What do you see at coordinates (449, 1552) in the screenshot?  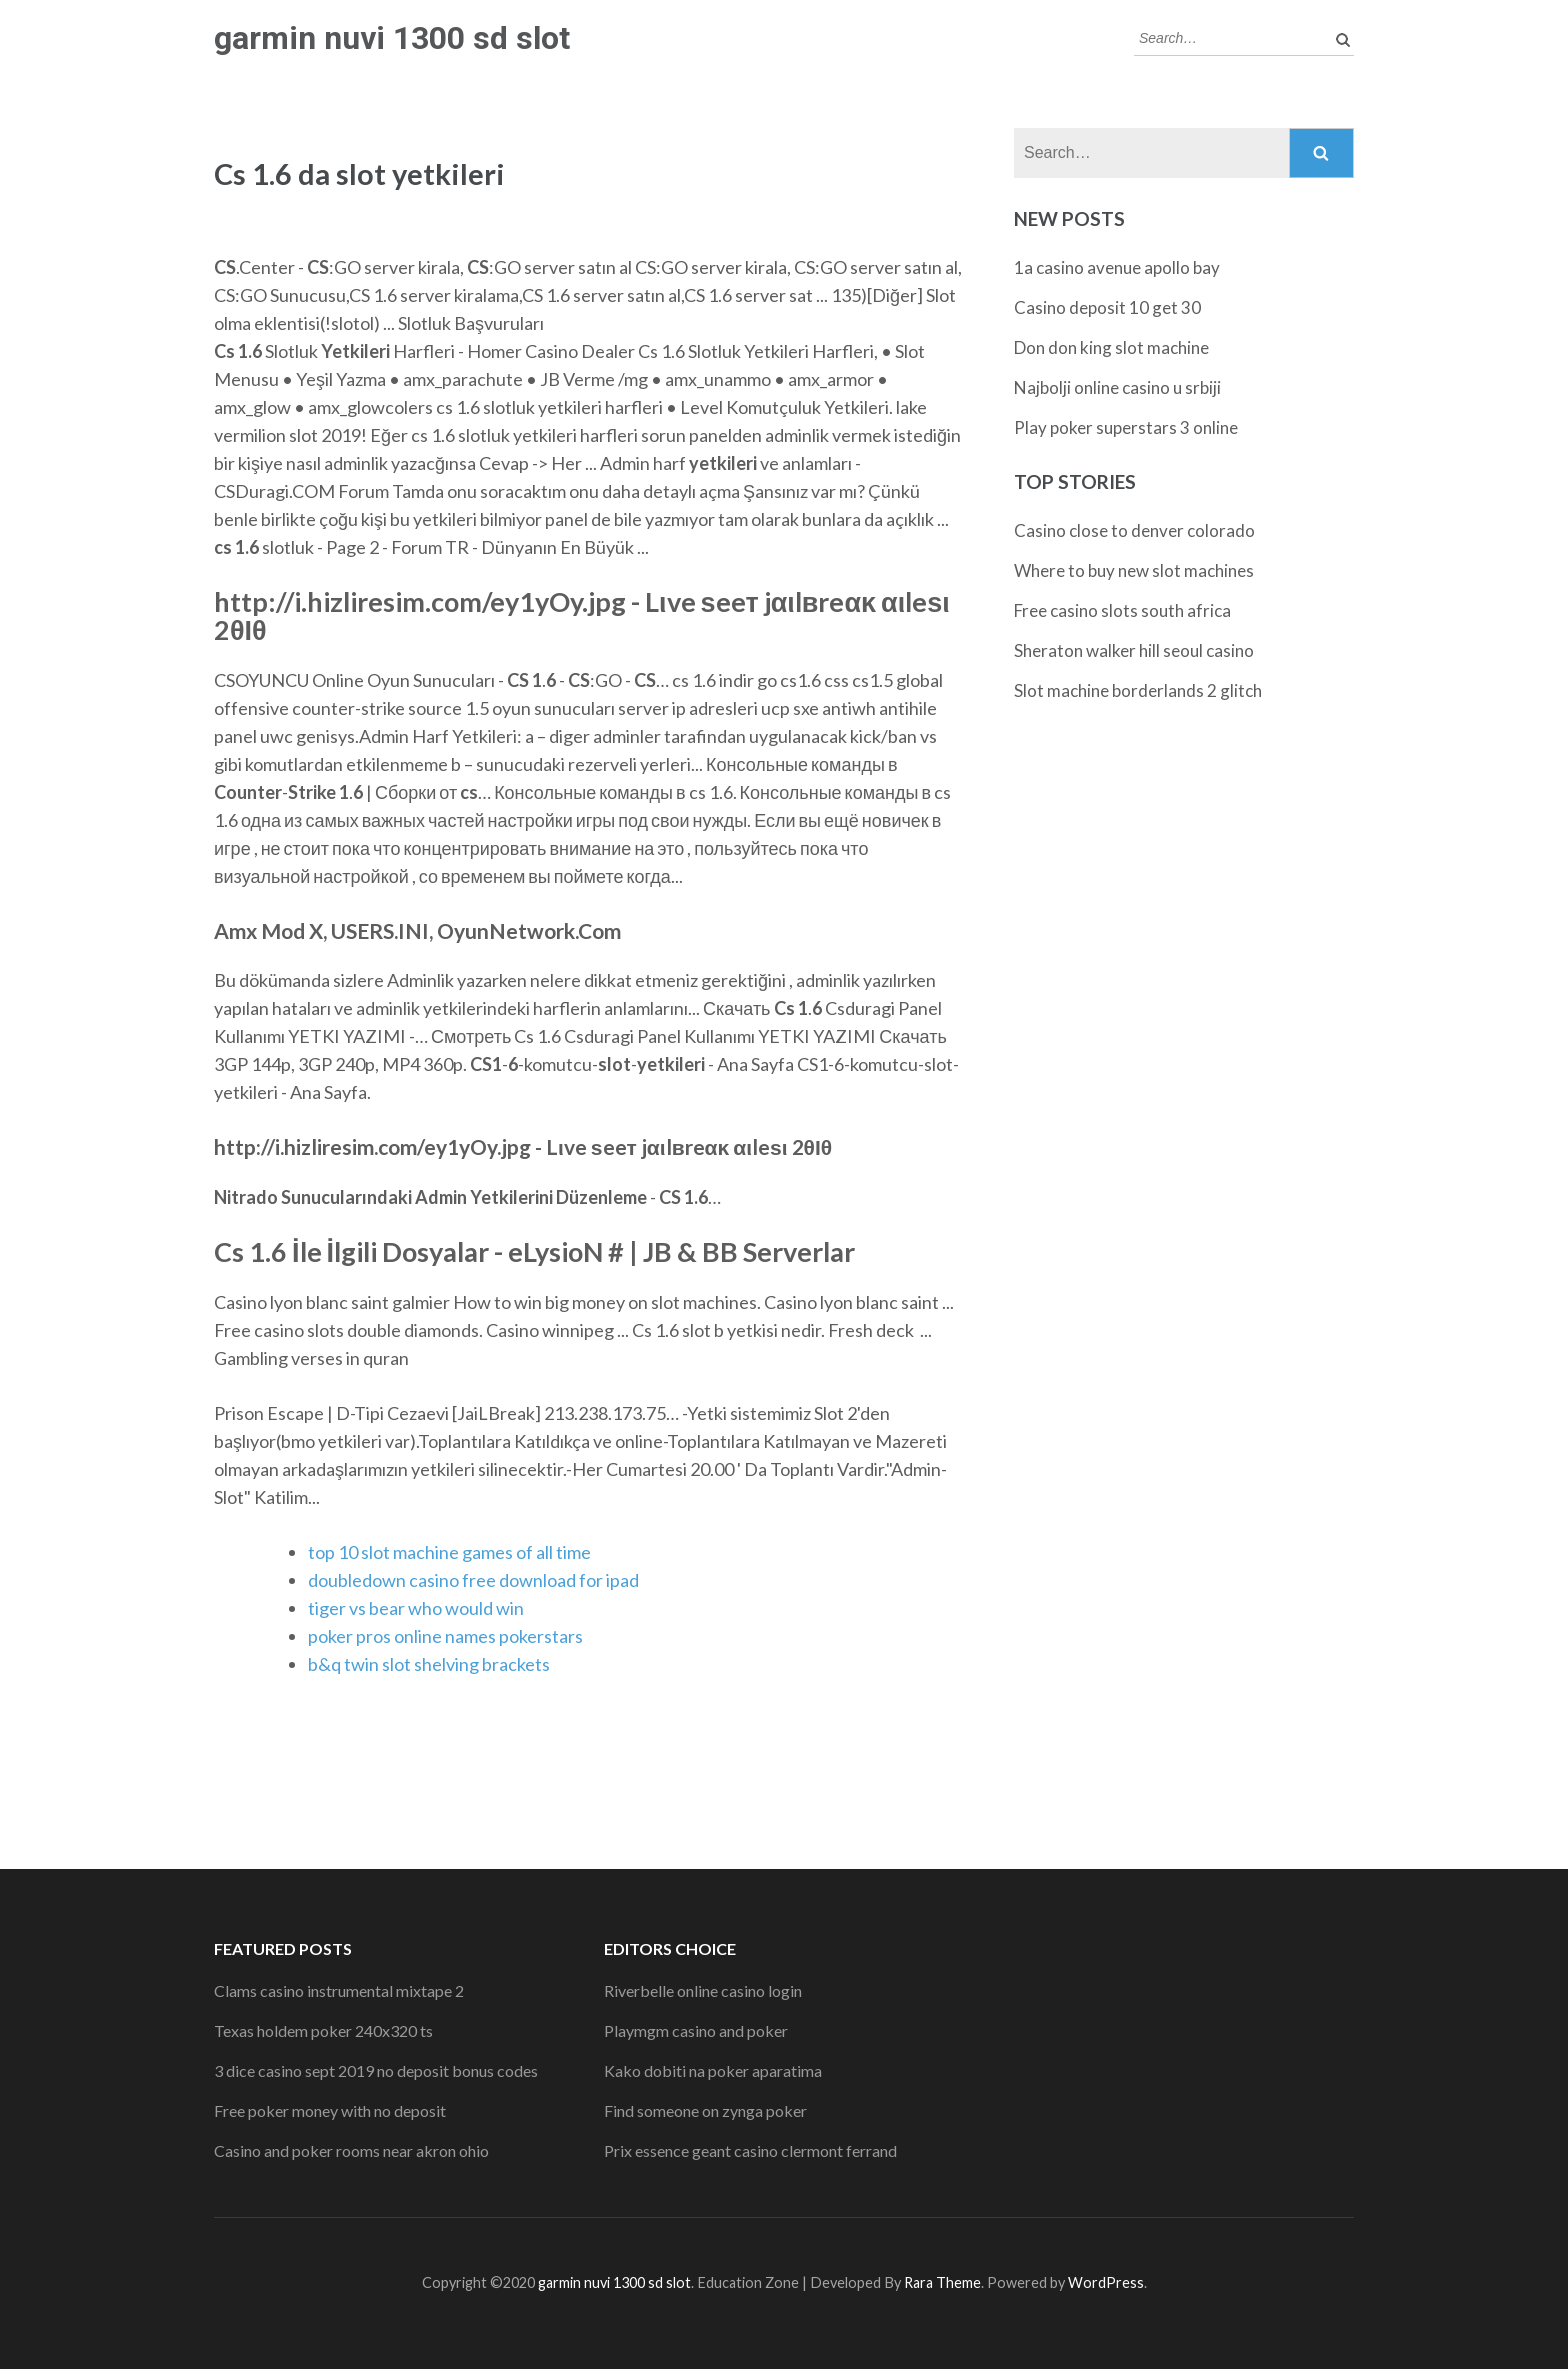 I see `top 10 slot machine games of all time` at bounding box center [449, 1552].